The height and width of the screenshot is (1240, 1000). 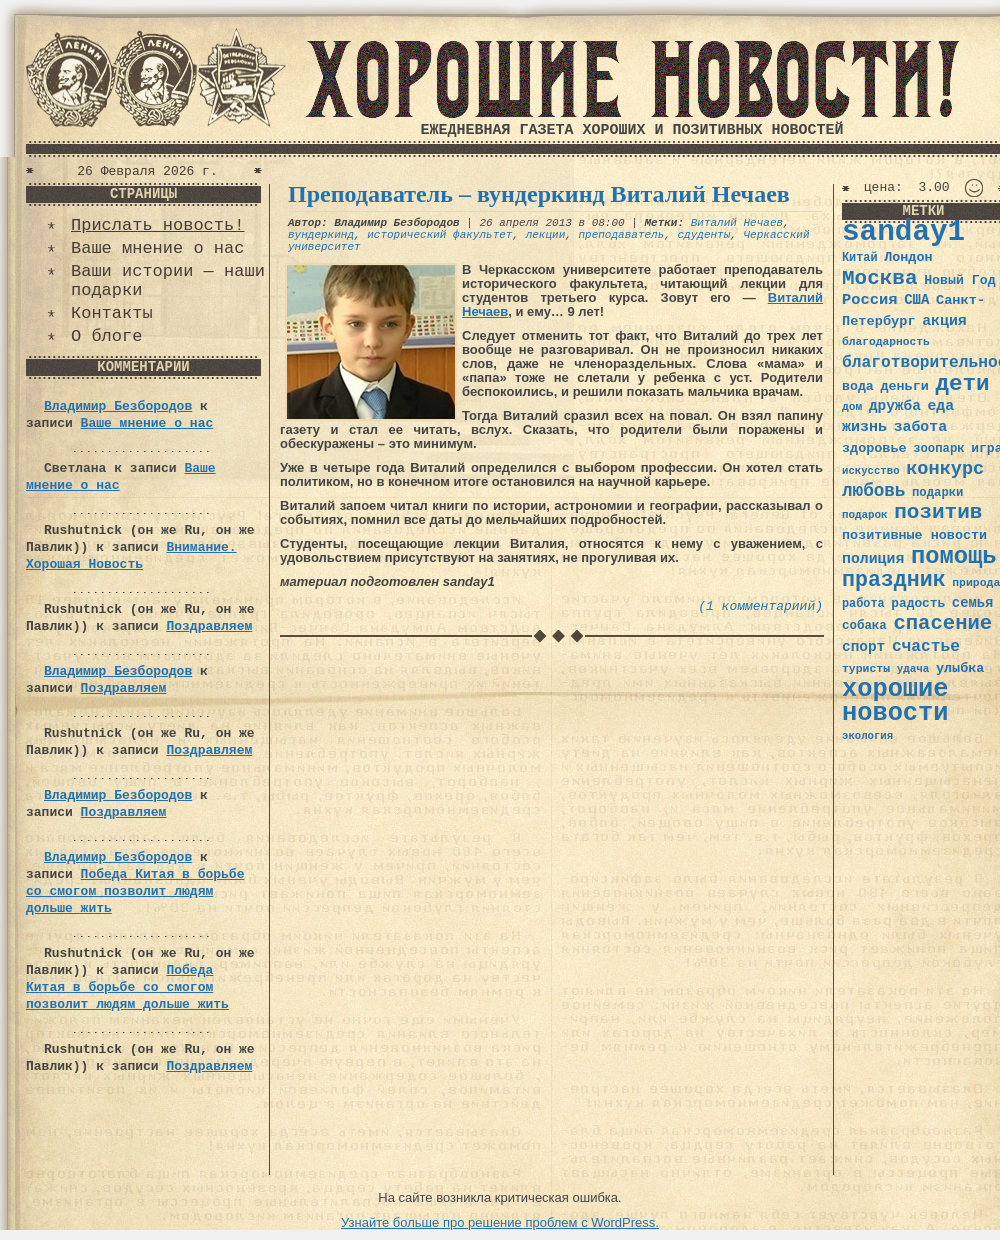 What do you see at coordinates (940, 406) in the screenshot?
I see `еда [еда (48 элементов)]` at bounding box center [940, 406].